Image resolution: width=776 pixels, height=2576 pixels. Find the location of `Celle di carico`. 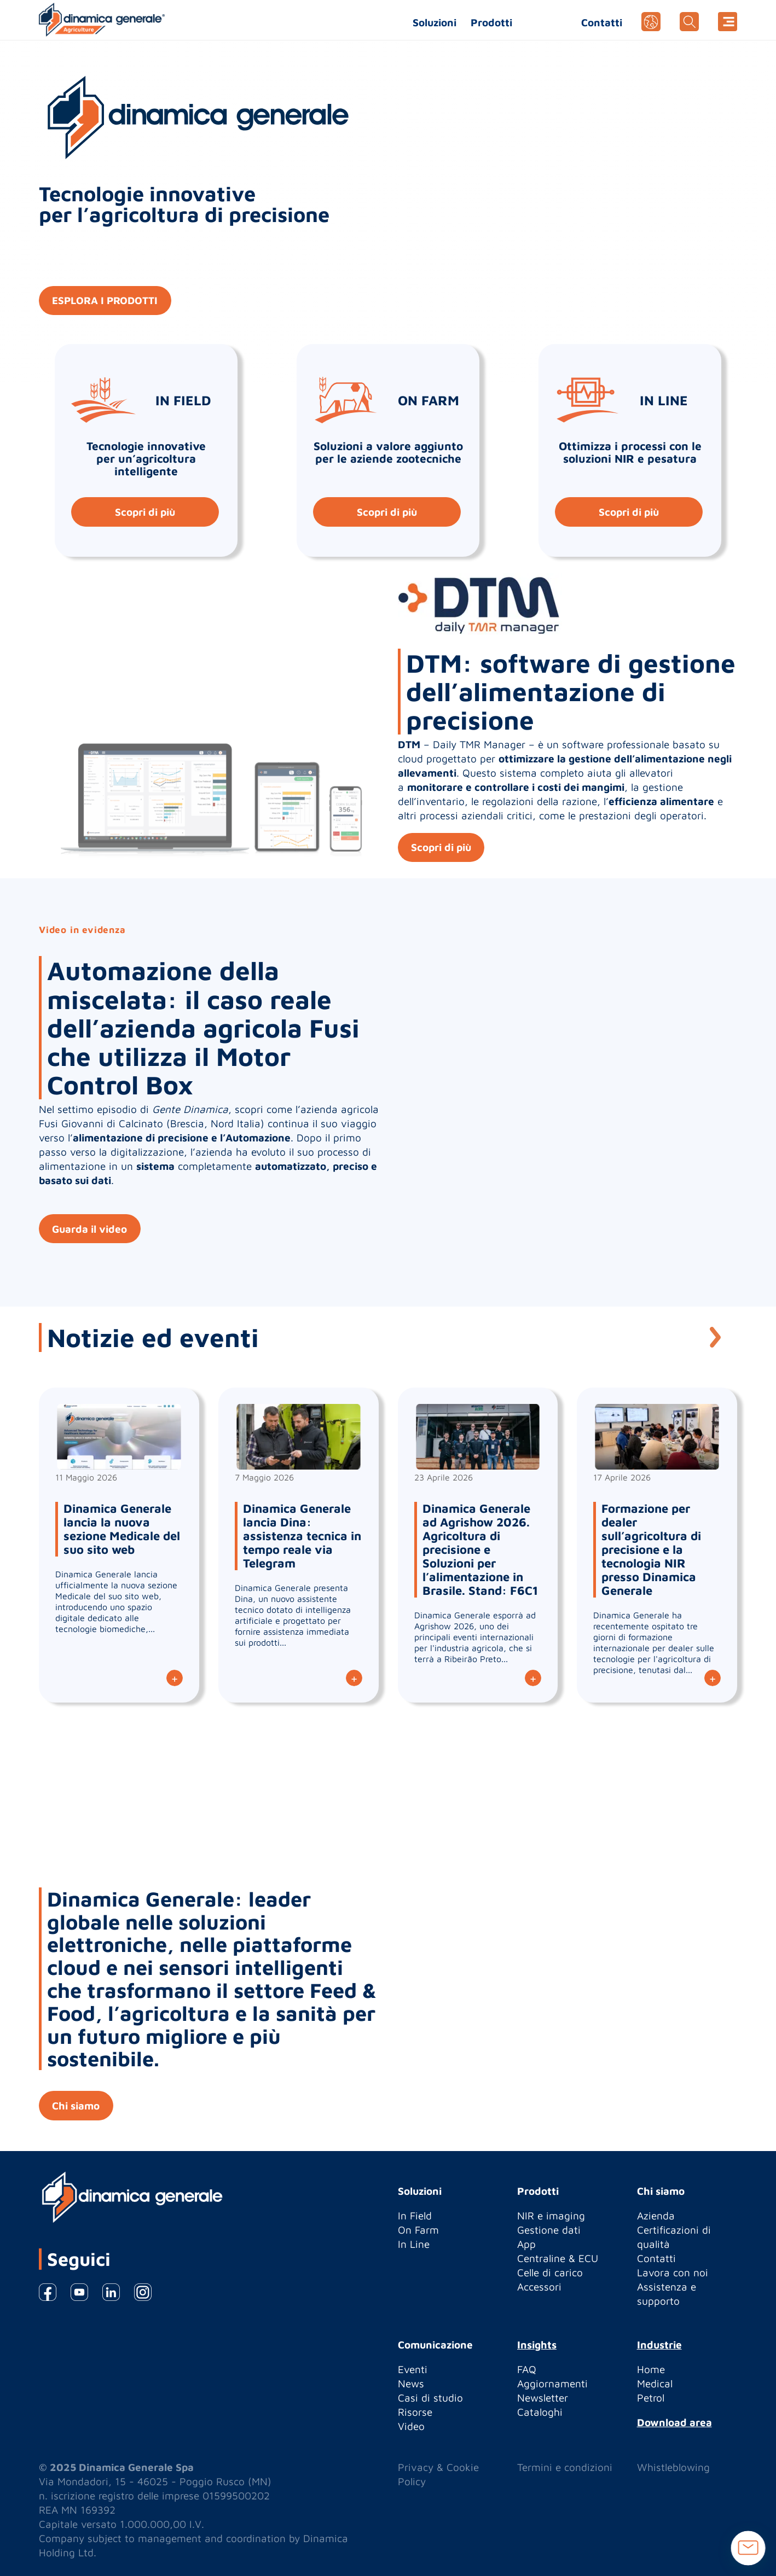

Celle di carico is located at coordinates (550, 2272).